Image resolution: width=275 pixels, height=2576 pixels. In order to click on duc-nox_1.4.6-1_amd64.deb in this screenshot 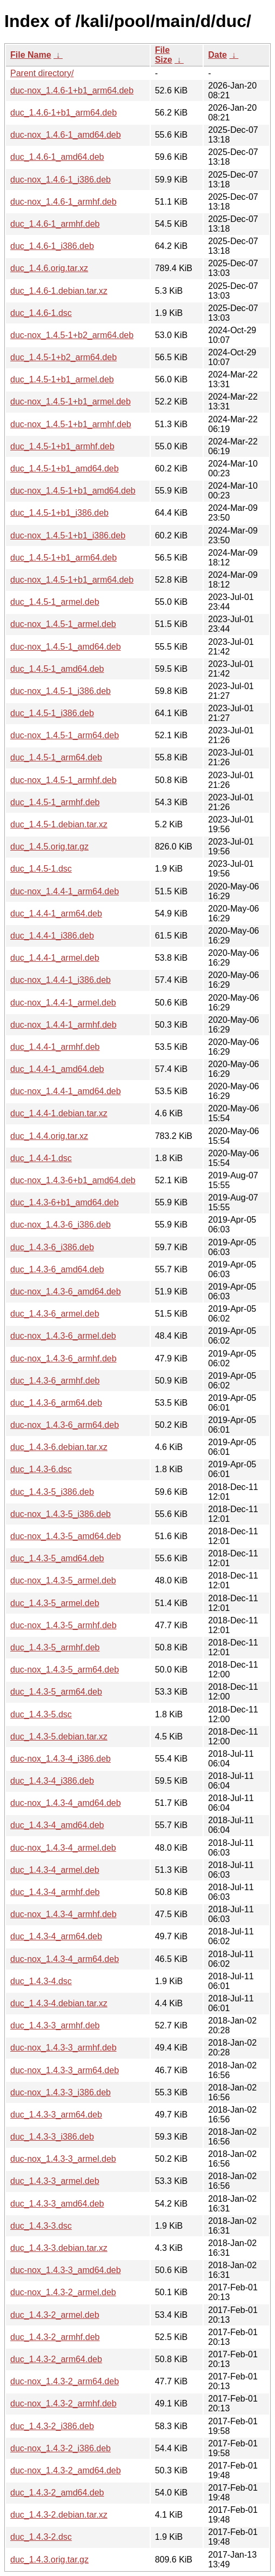, I will do `click(65, 134)`.